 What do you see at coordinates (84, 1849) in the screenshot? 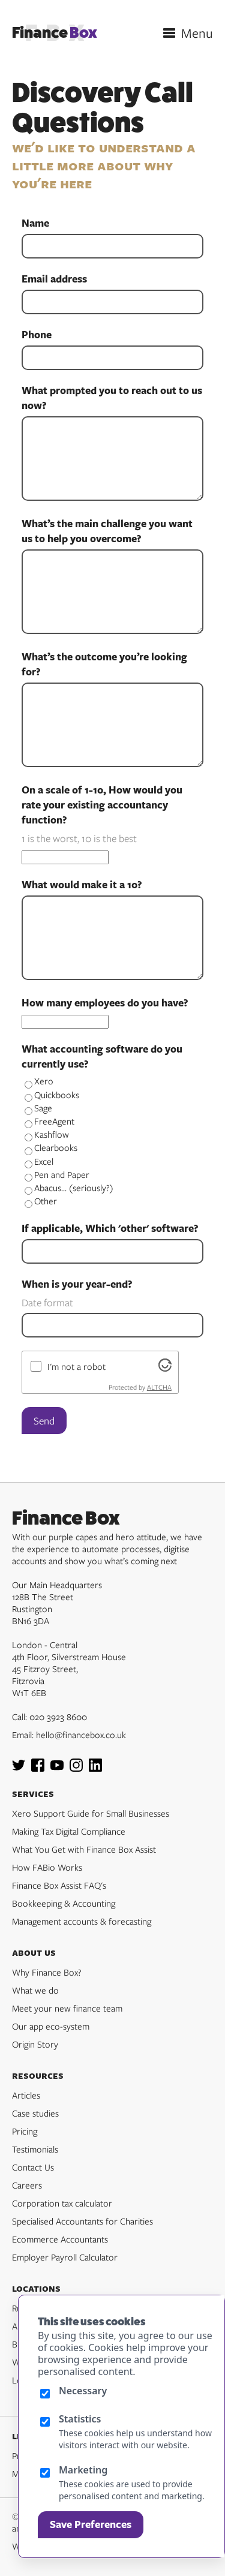
I see `What You Get with Finance Box Assist` at bounding box center [84, 1849].